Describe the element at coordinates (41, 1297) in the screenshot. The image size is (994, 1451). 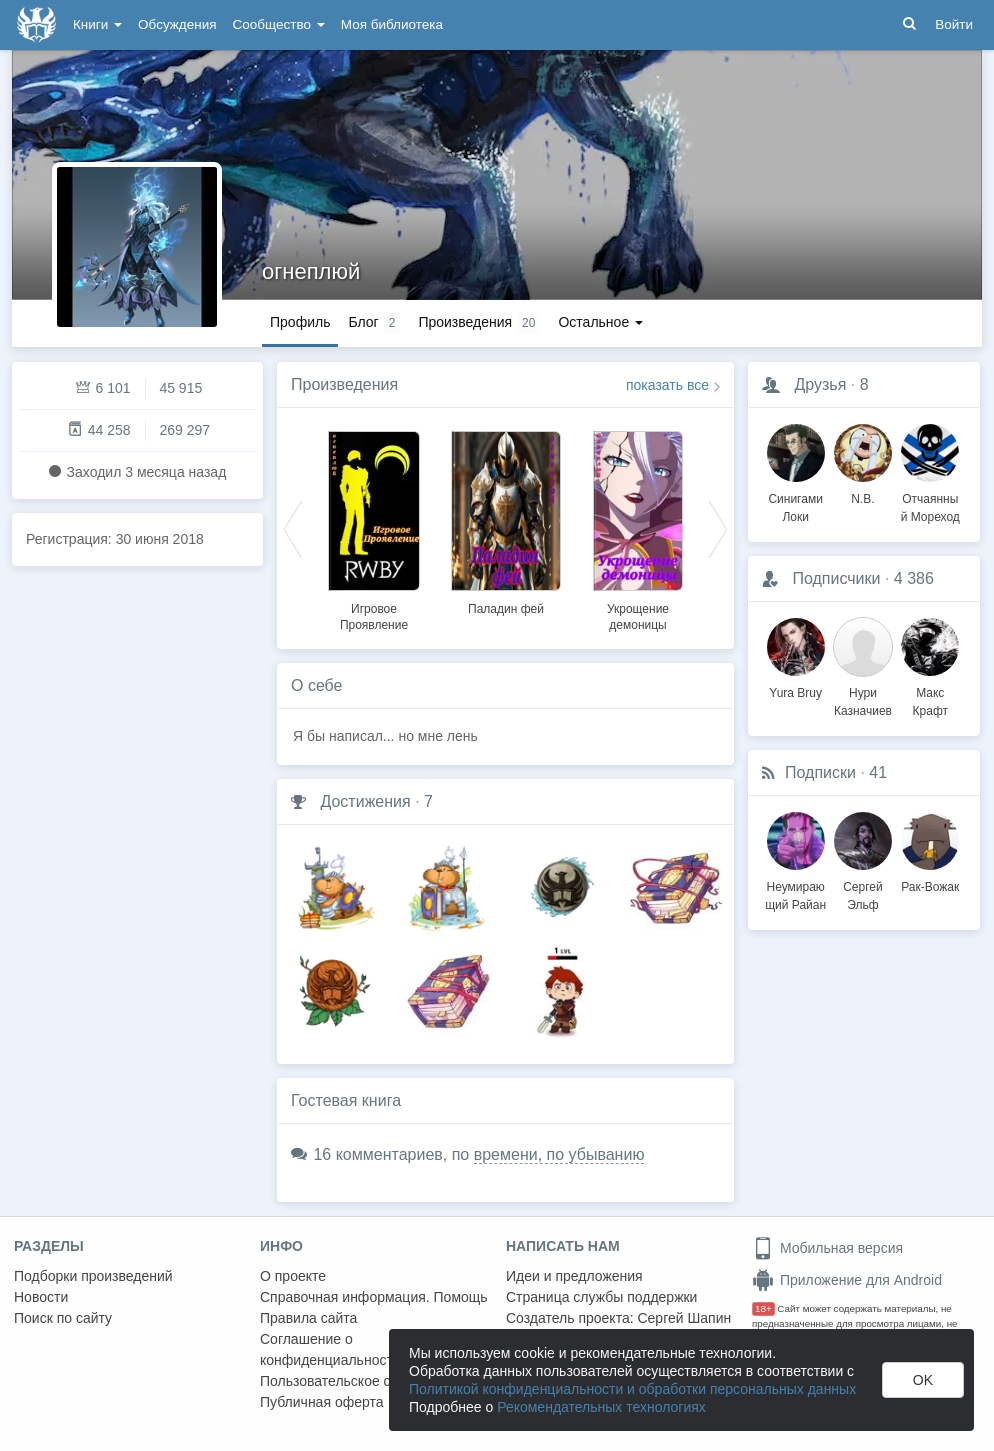
I see `Новости` at that location.